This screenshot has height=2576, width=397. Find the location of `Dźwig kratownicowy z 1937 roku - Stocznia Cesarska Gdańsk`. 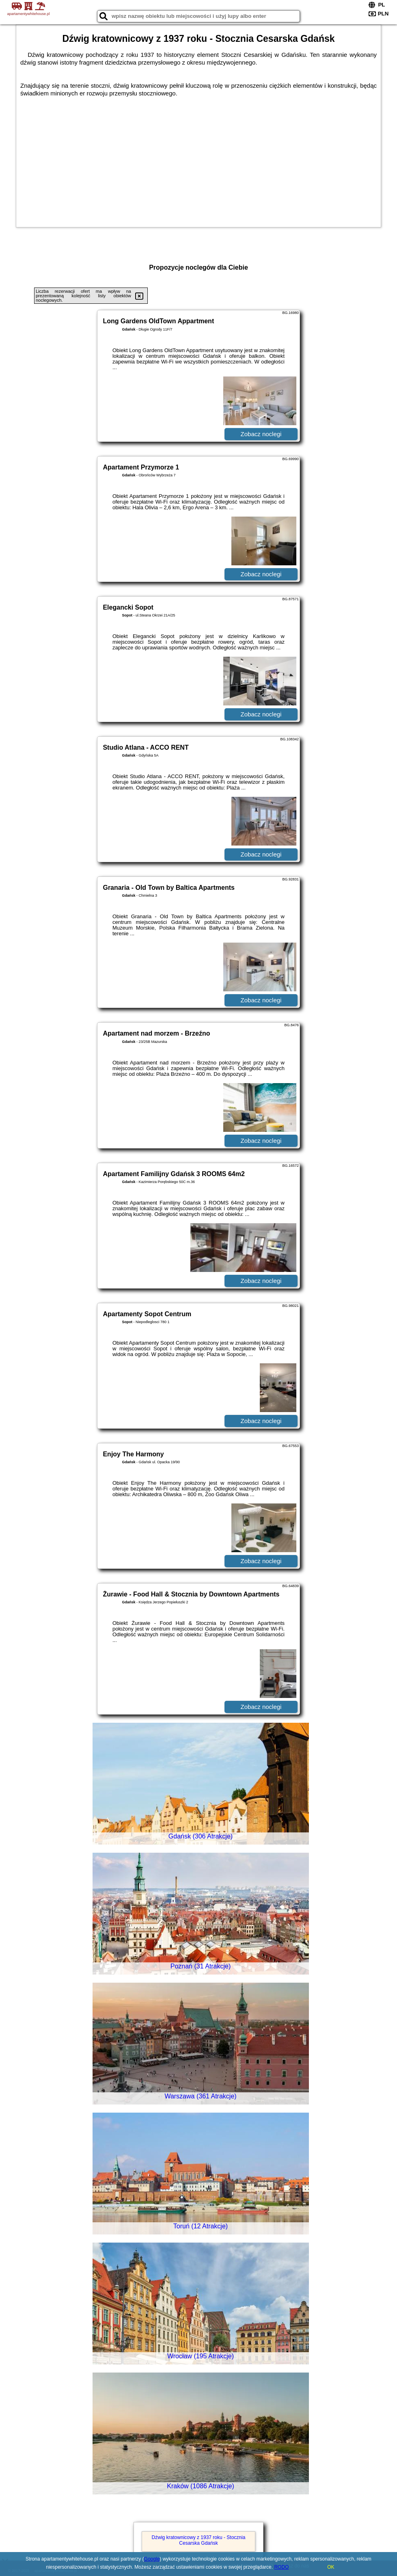

Dźwig kratownicowy z 1937 roku - Stocznia Cesarska Gdańsk is located at coordinates (199, 2540).